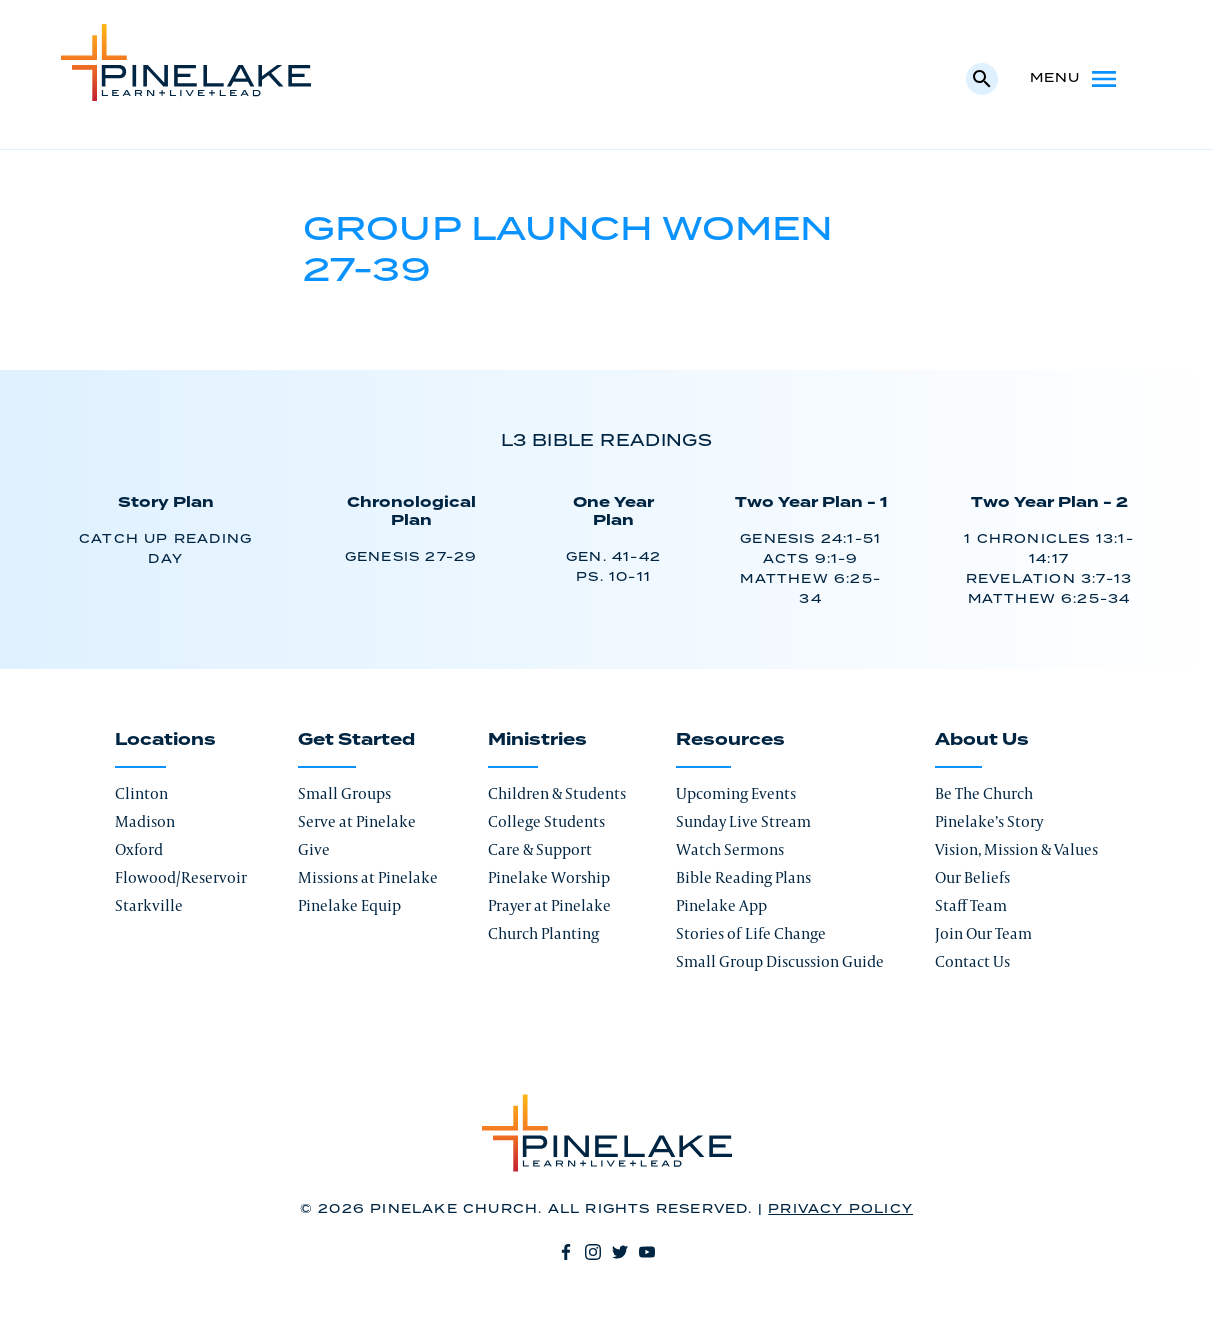  Describe the element at coordinates (145, 821) in the screenshot. I see `Madison` at that location.